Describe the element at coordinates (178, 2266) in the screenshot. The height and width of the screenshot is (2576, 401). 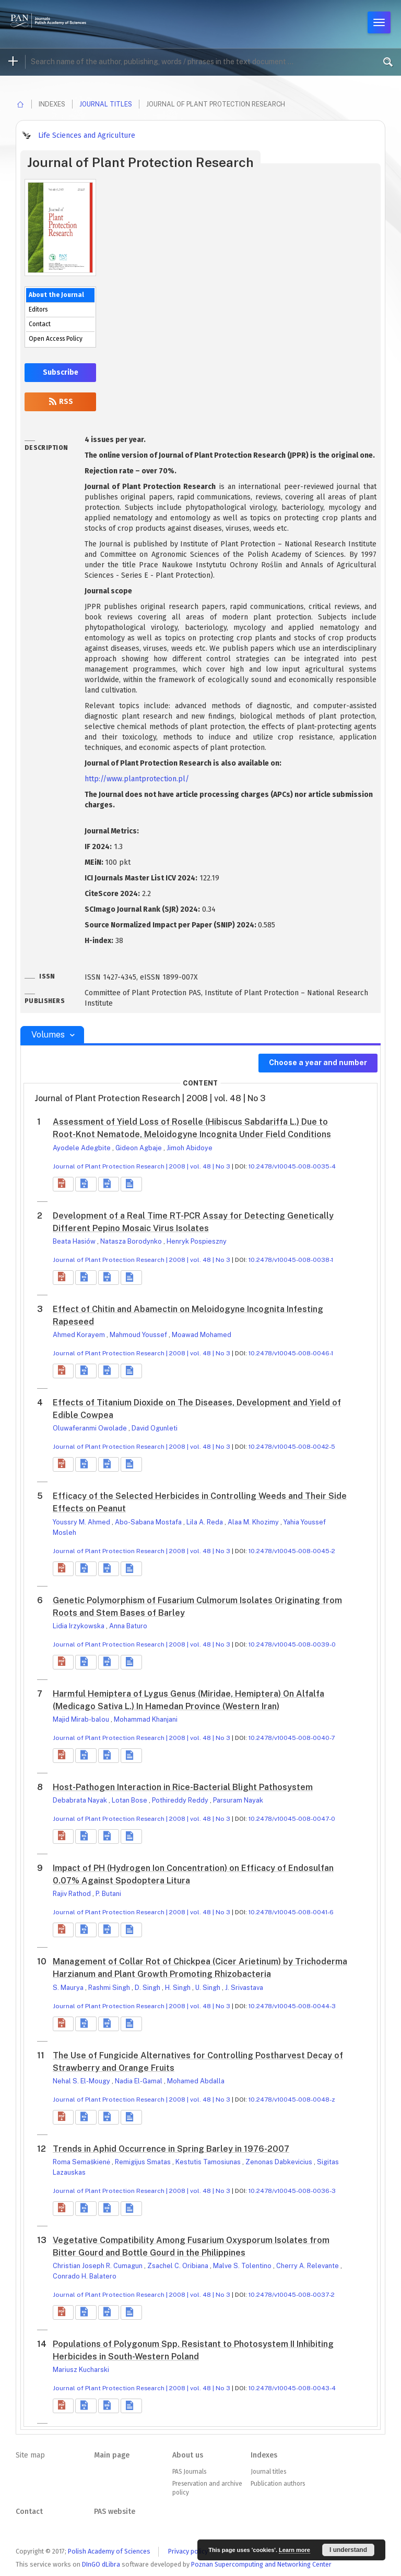
I see `Zsachel C. Oribiana` at that location.